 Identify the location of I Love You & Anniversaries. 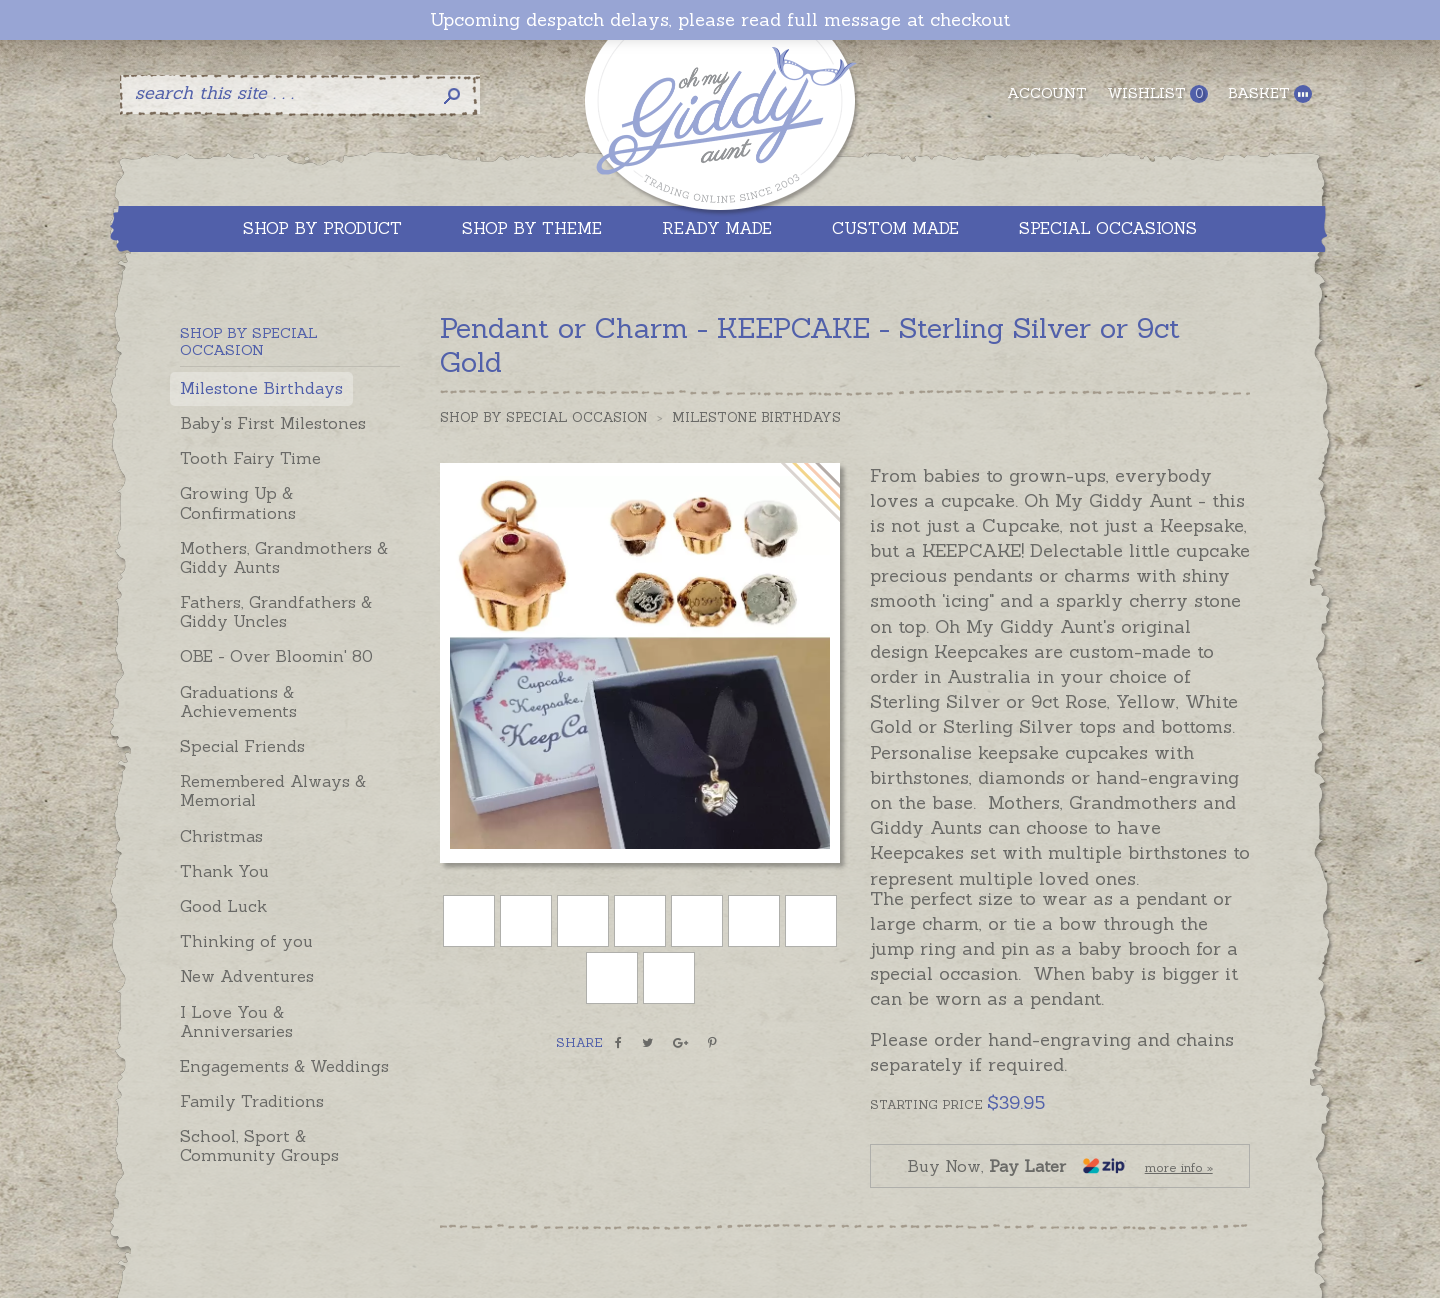
(236, 1021).